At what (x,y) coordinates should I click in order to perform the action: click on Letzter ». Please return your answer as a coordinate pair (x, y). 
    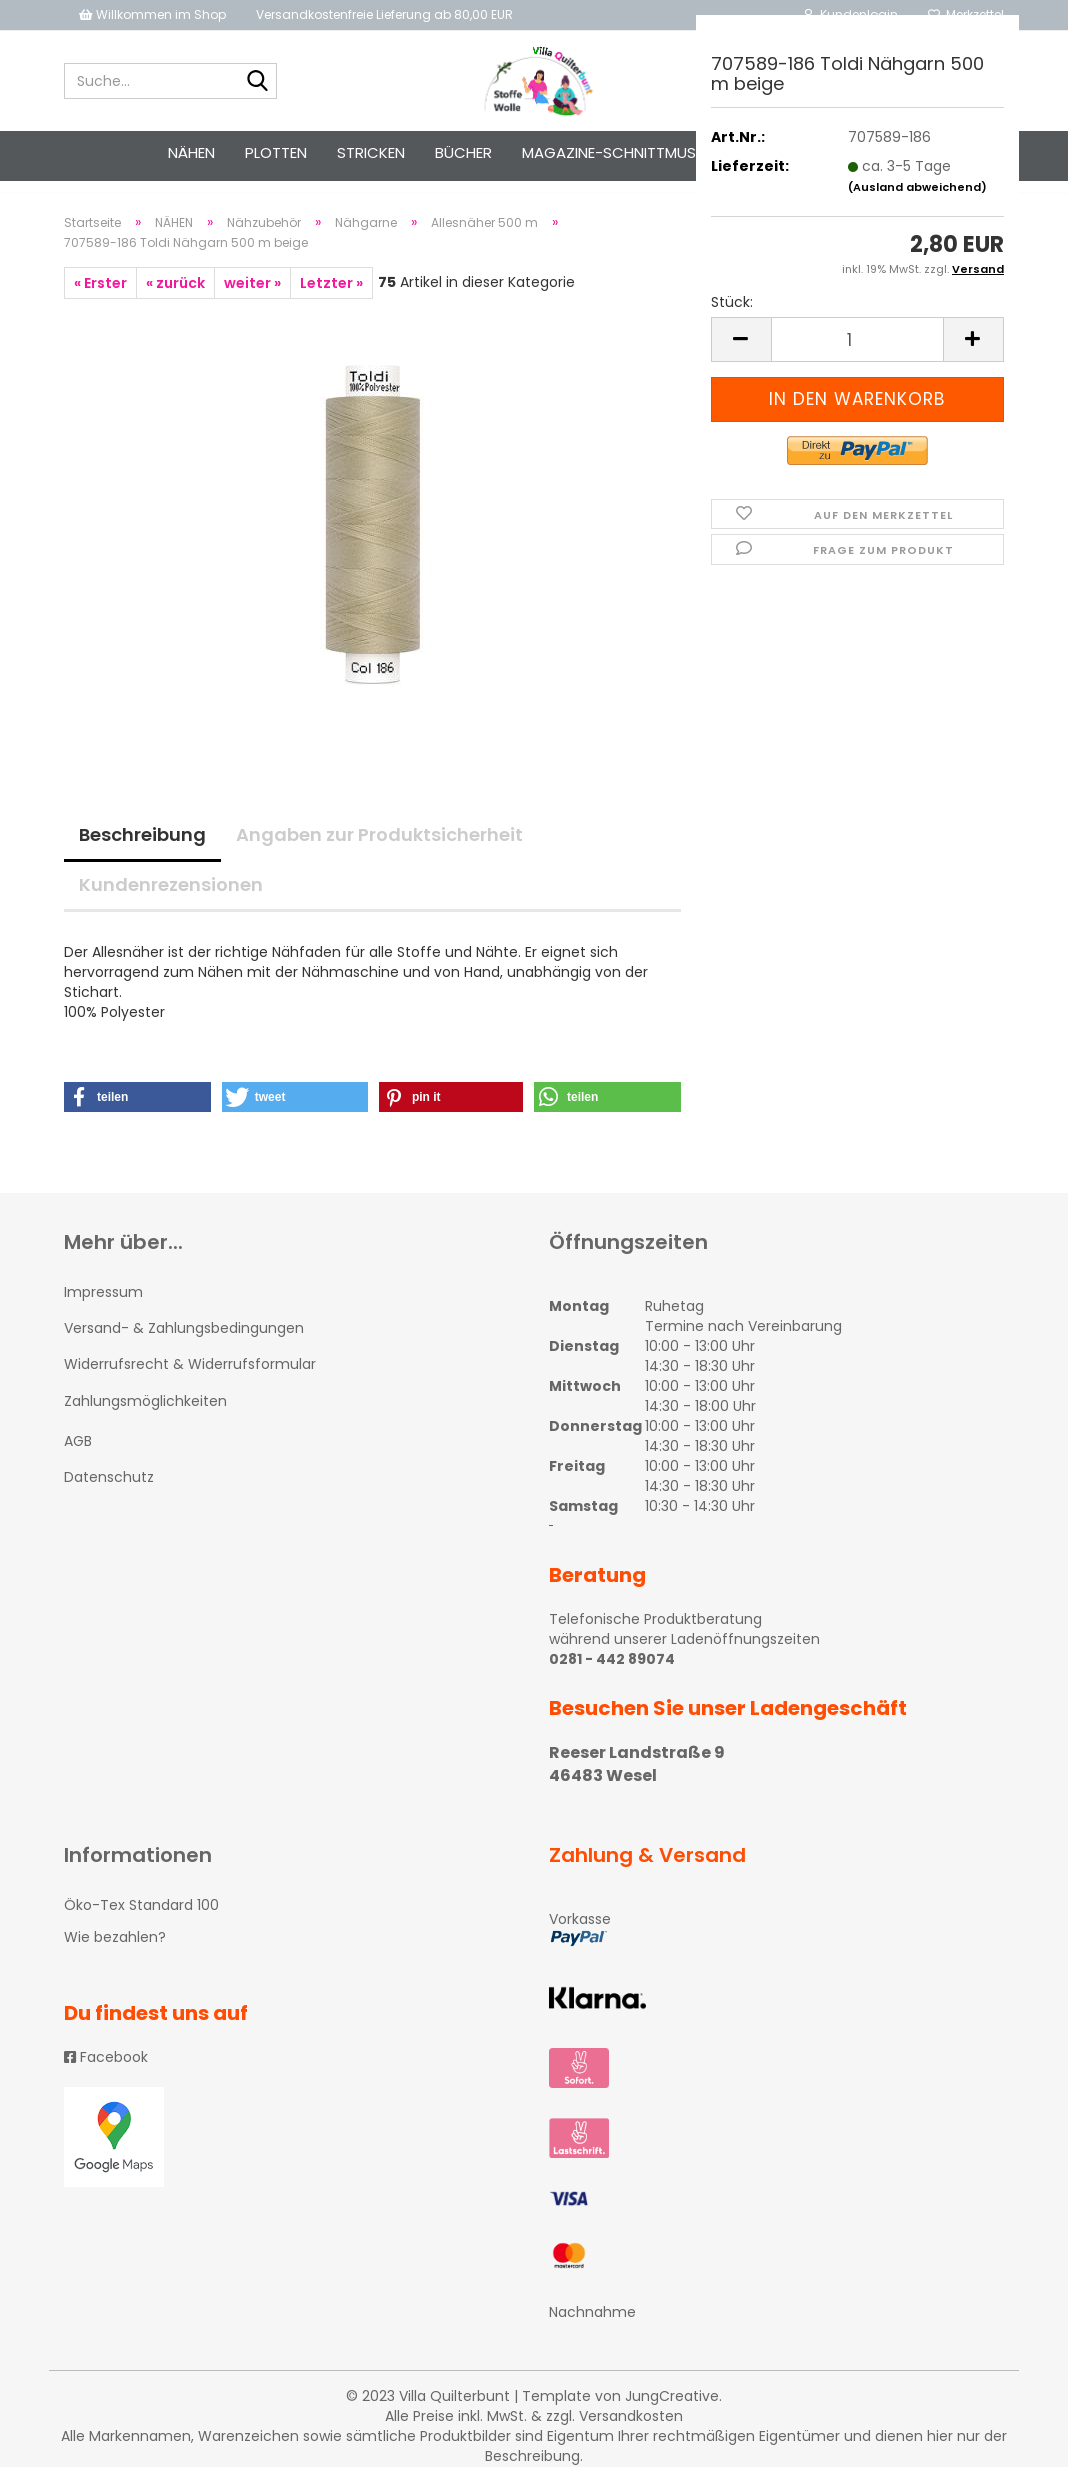
    Looking at the image, I should click on (331, 301).